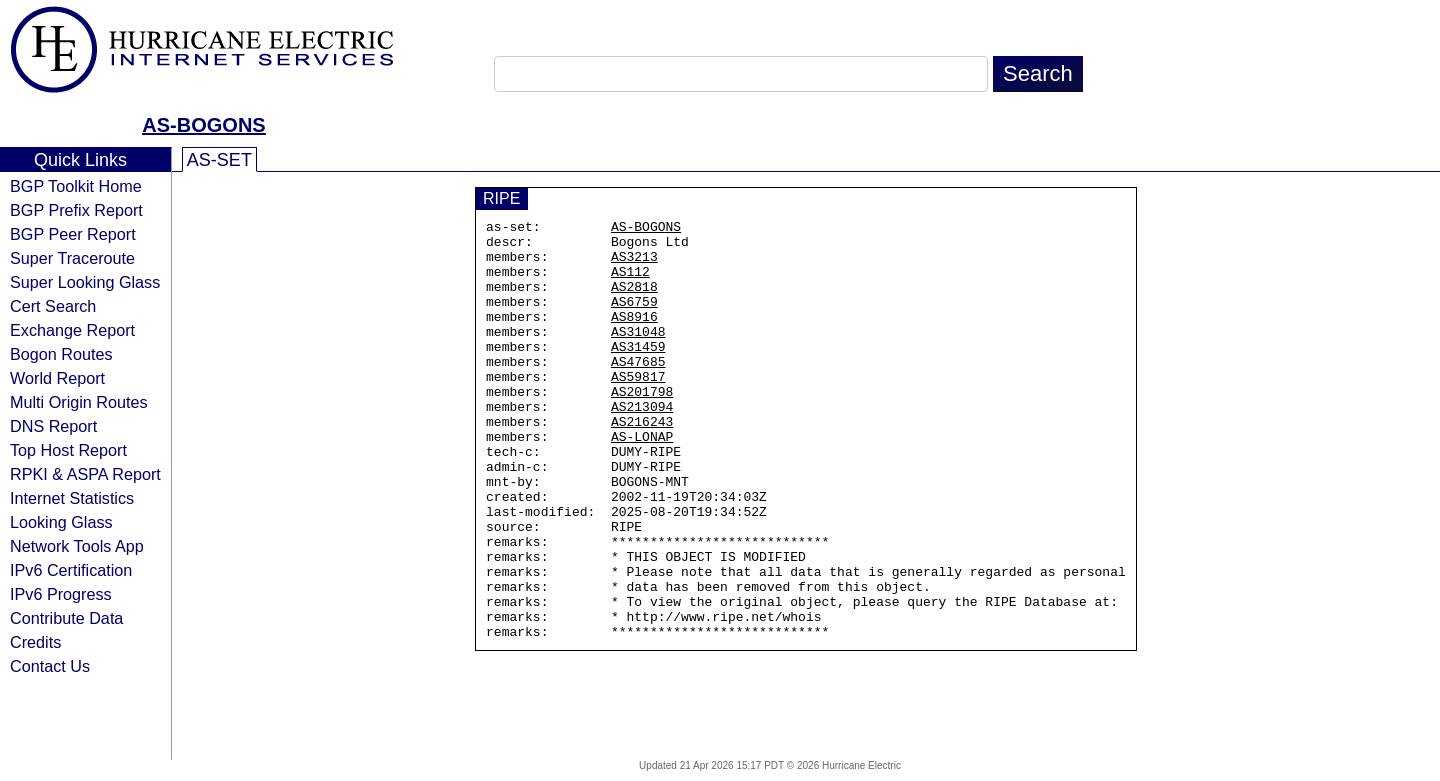  I want to click on Top Host Report, so click(68, 450).